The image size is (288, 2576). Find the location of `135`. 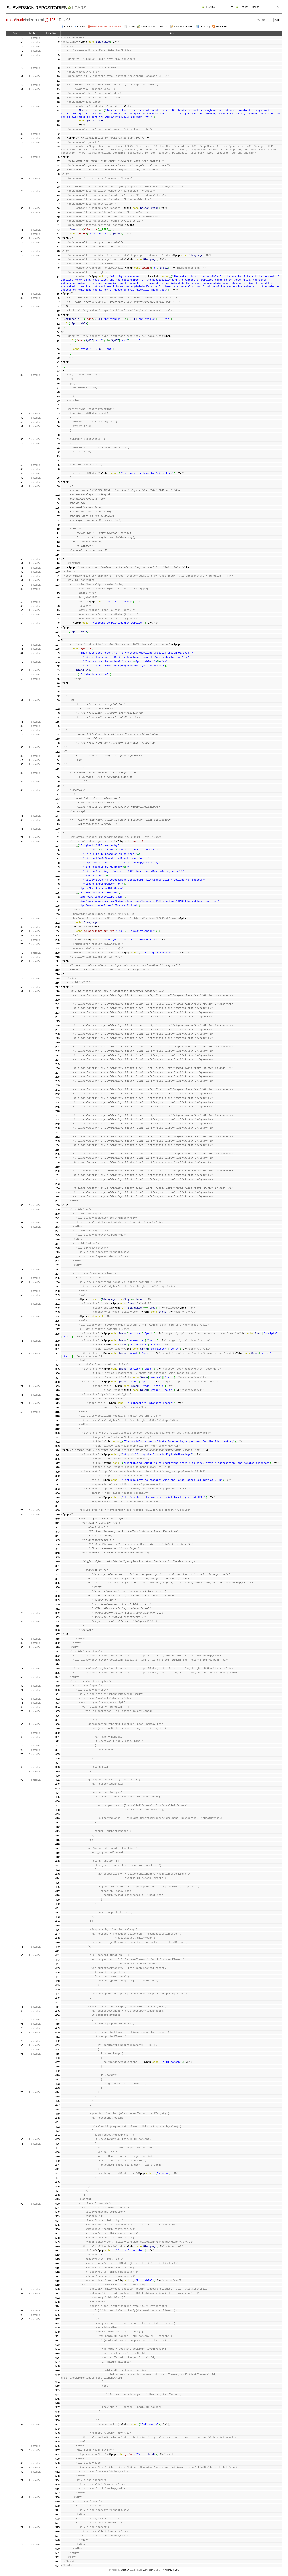

135 is located at coordinates (57, 636).